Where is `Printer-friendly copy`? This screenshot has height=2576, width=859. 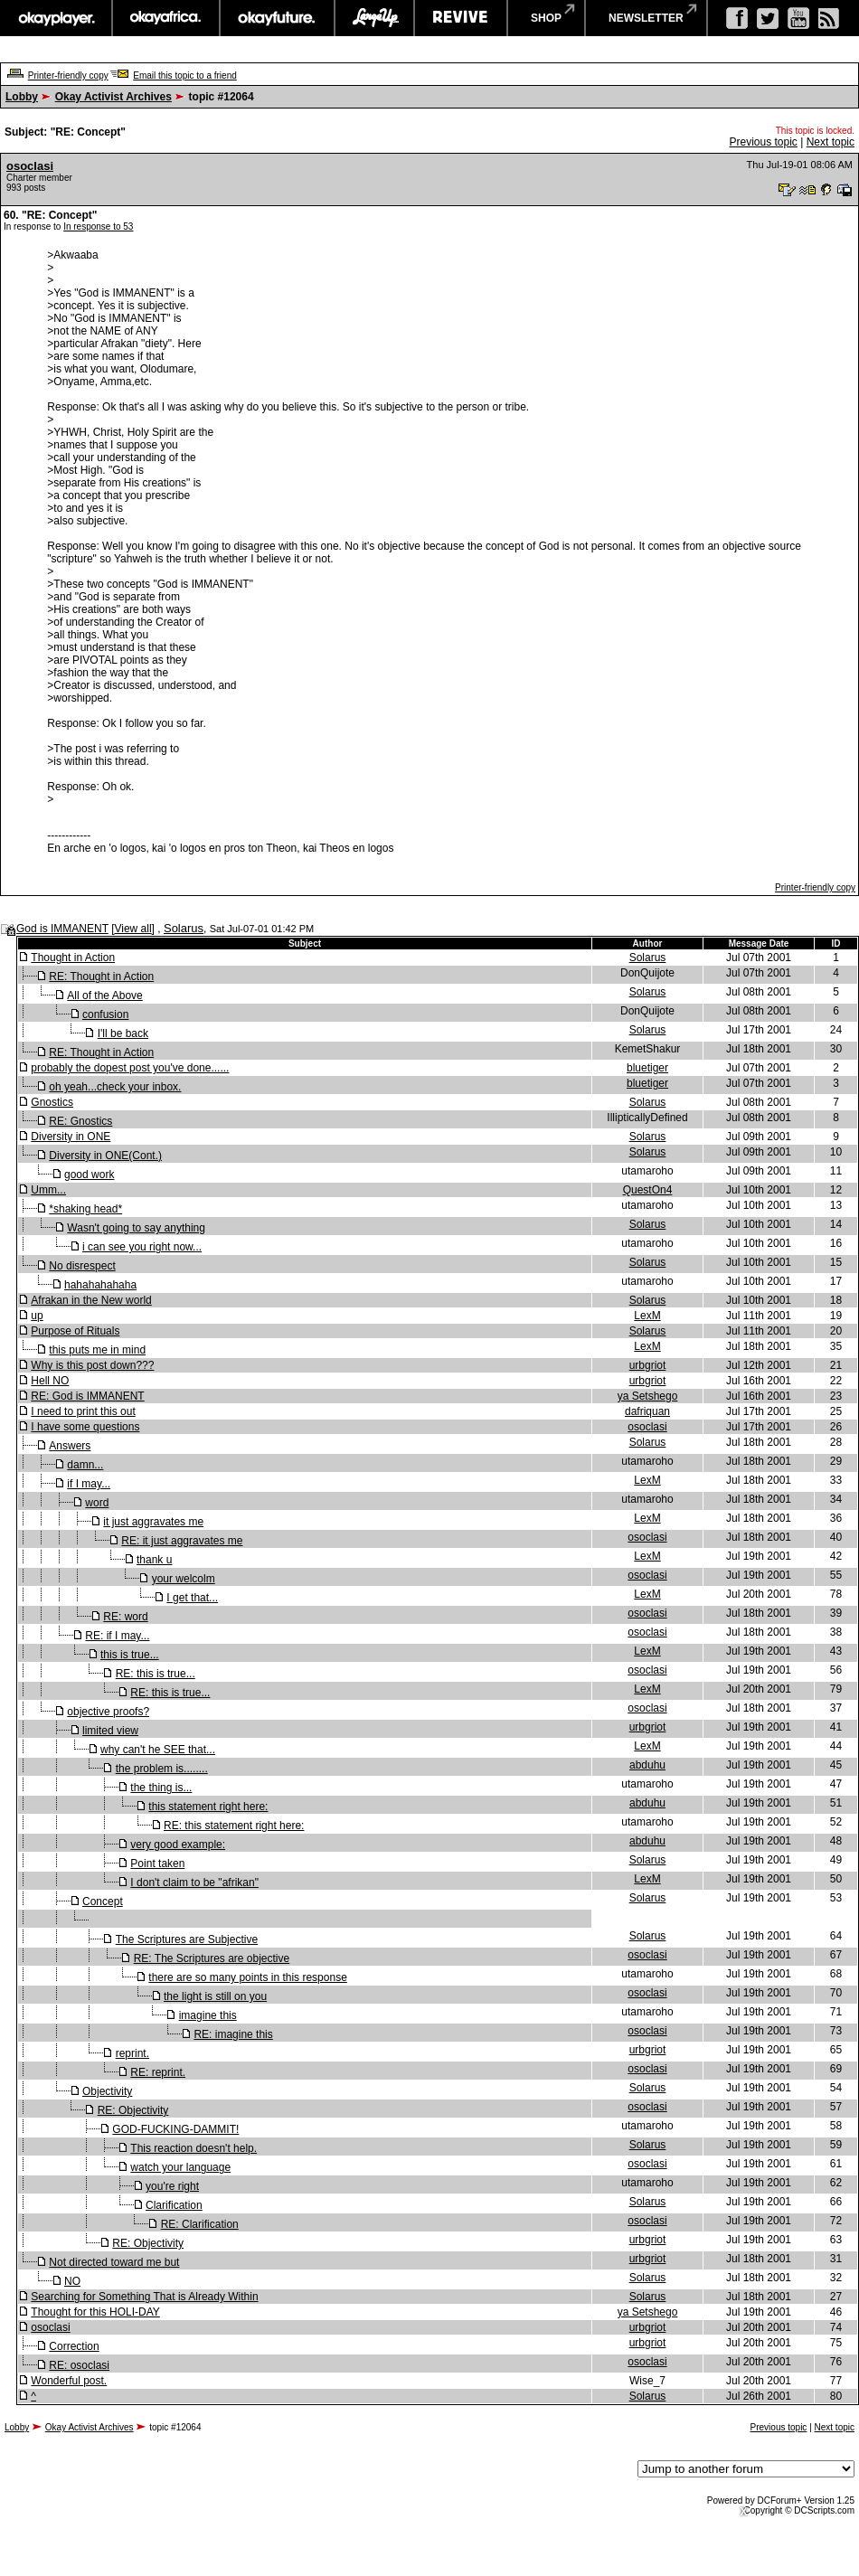
Printer-friendly copy is located at coordinates (68, 75).